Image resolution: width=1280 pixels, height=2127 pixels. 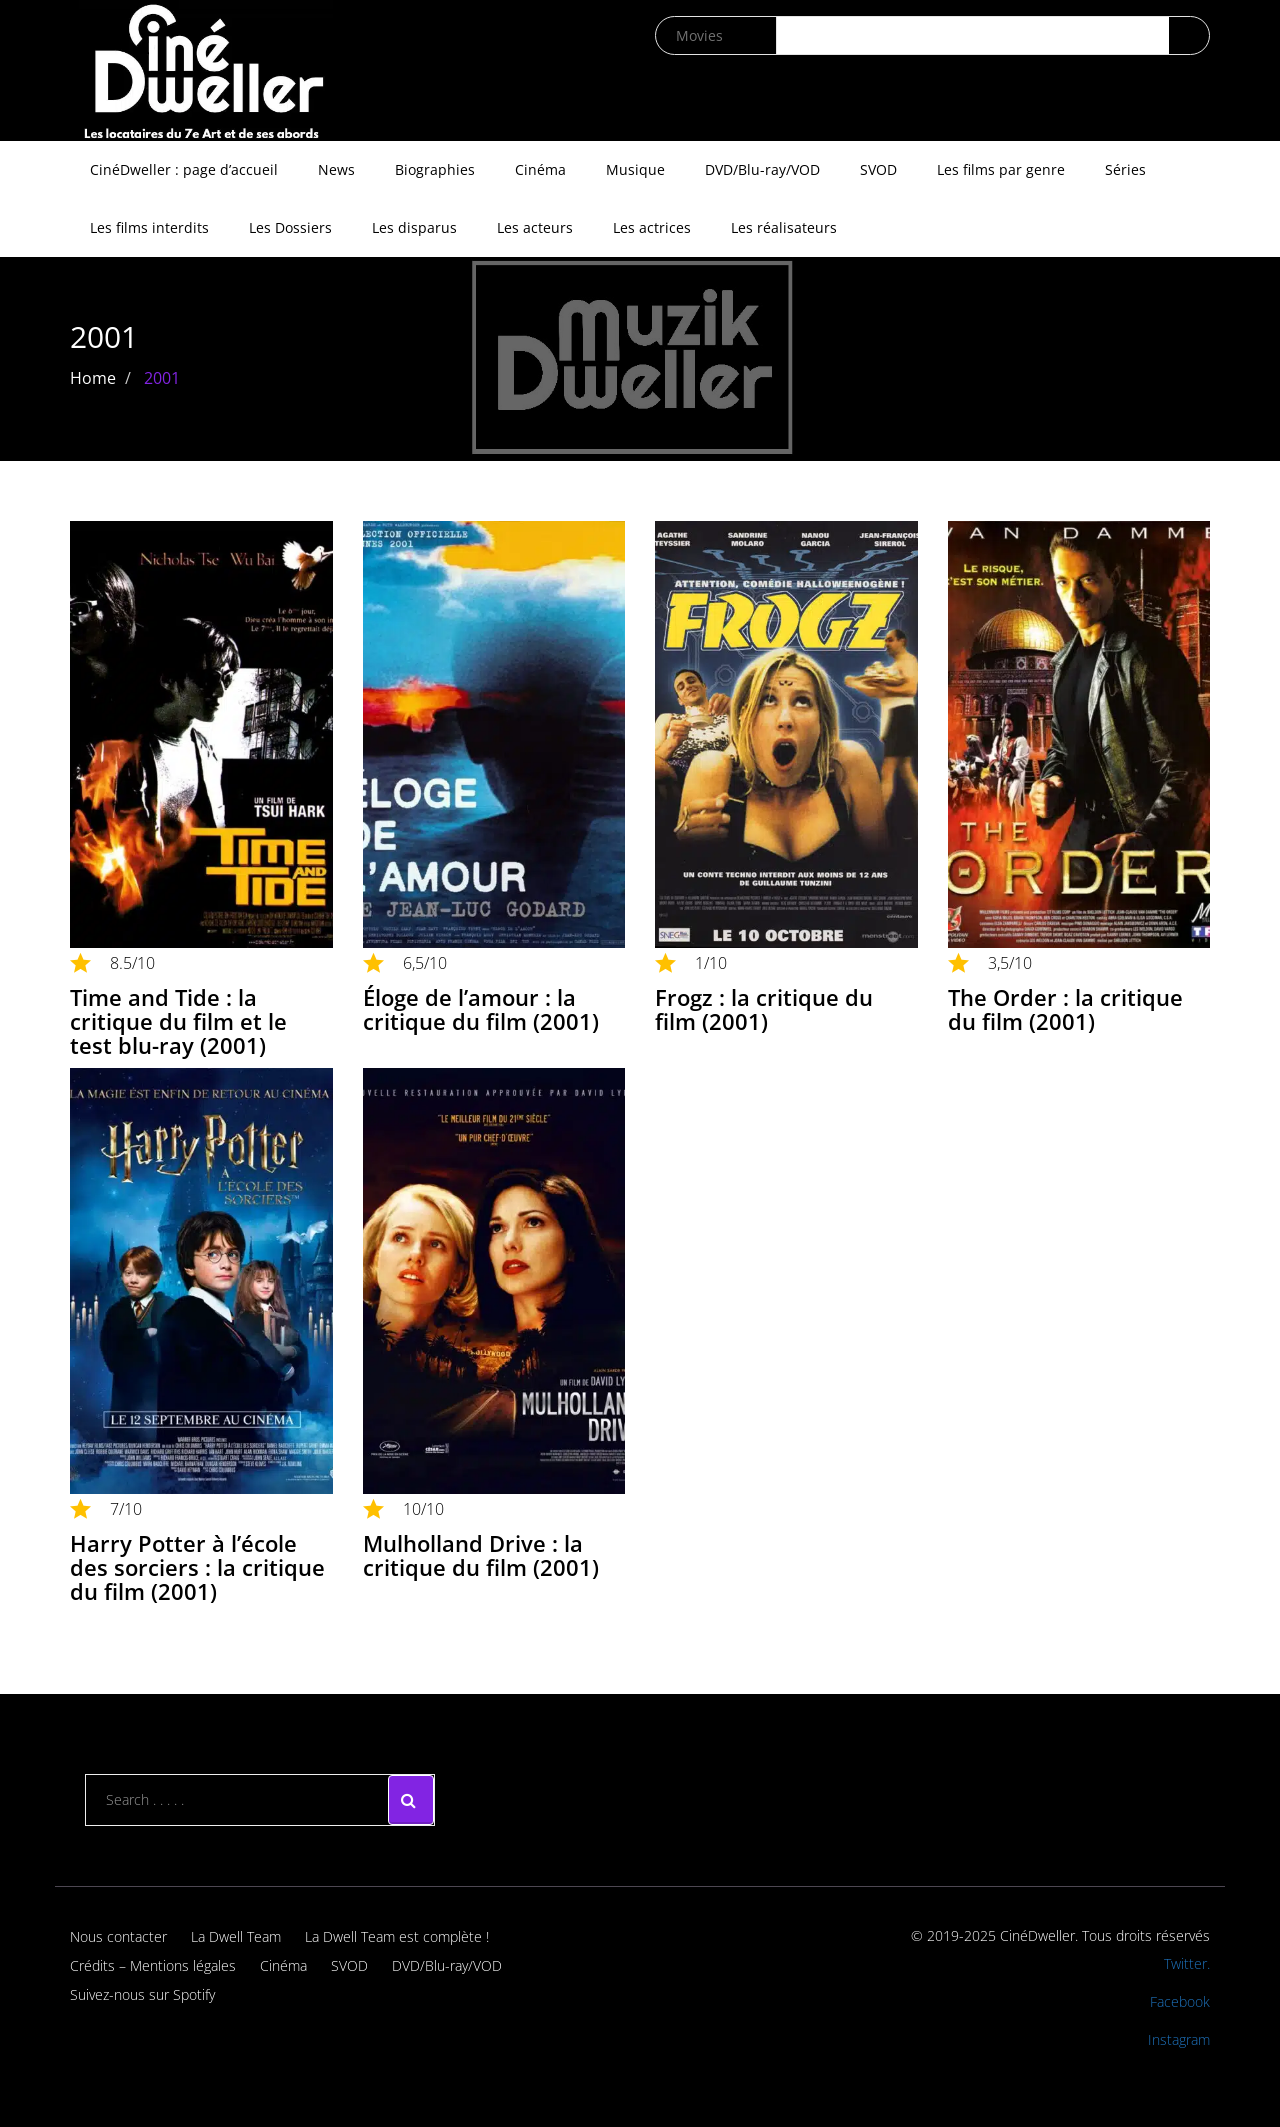 I want to click on Les réalisateurs, so click(x=784, y=227).